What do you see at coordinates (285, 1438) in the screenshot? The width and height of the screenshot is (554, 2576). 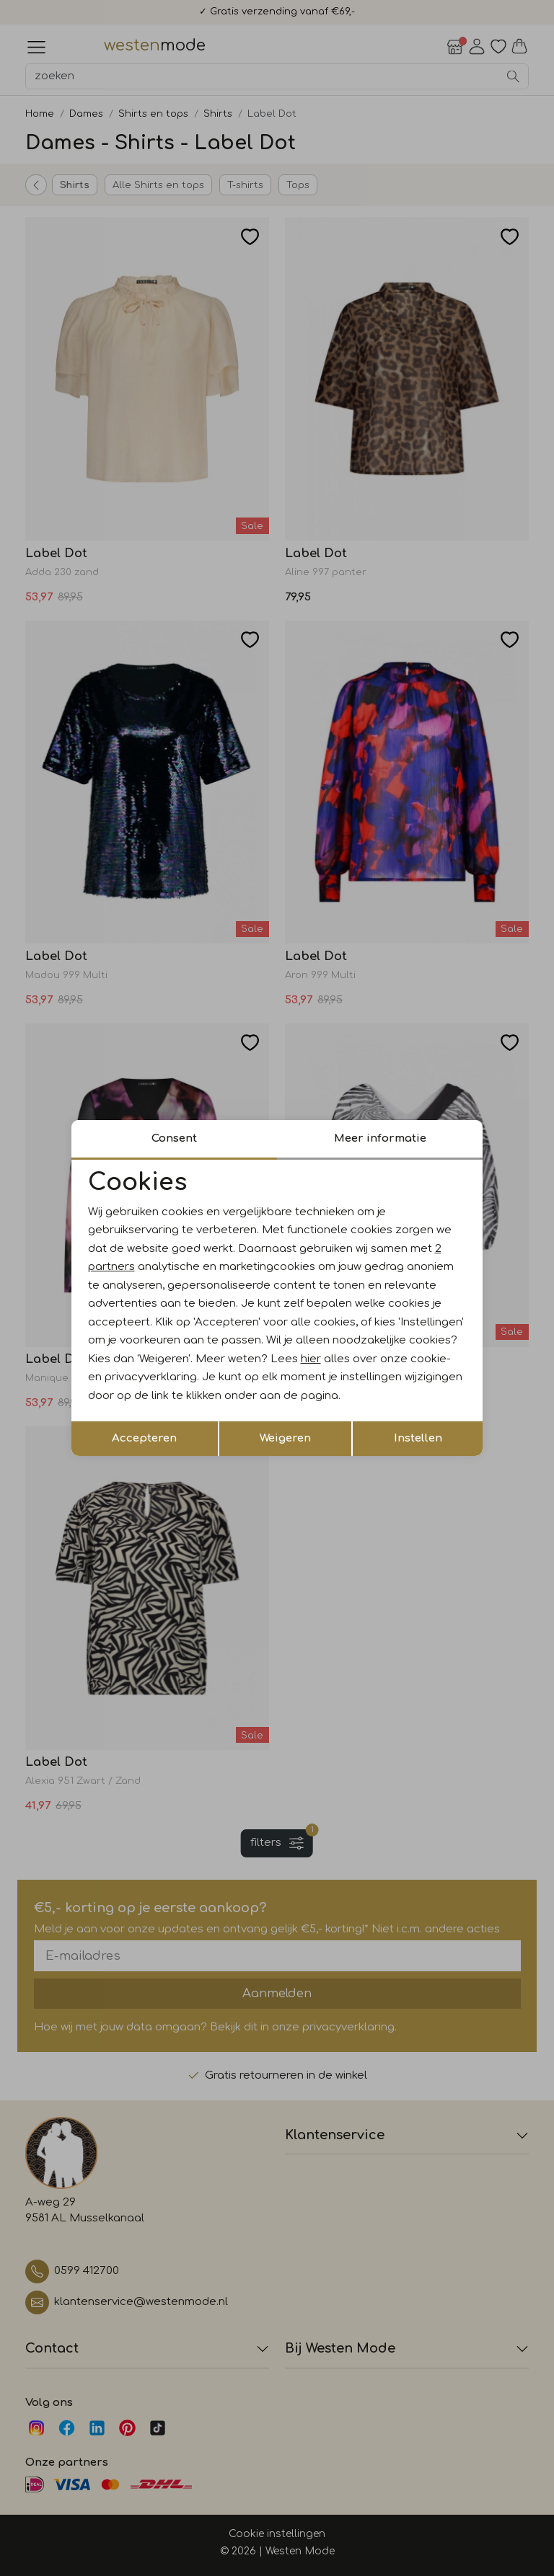 I see `Weigeren` at bounding box center [285, 1438].